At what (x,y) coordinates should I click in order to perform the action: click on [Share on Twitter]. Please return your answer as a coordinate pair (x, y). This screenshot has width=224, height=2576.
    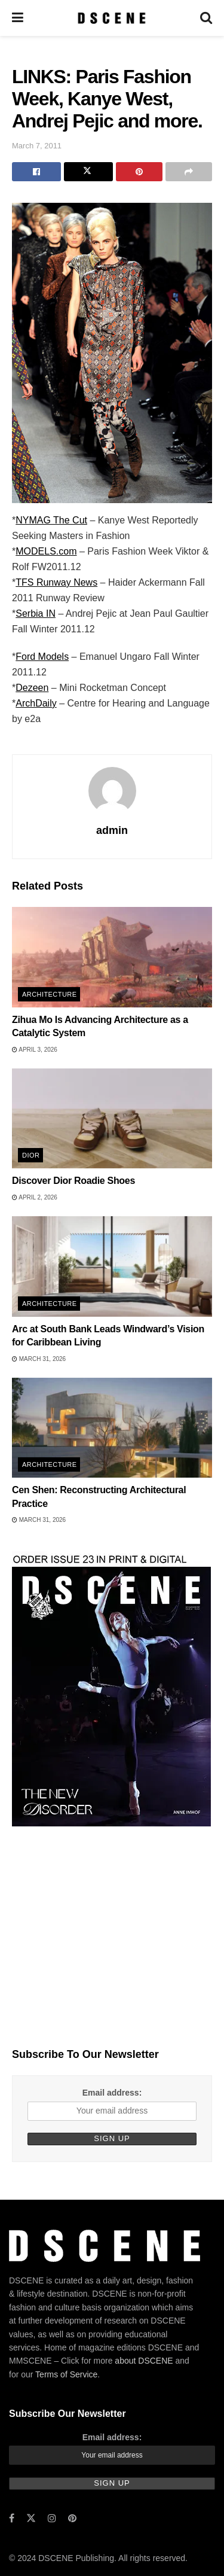
    Looking at the image, I should click on (88, 171).